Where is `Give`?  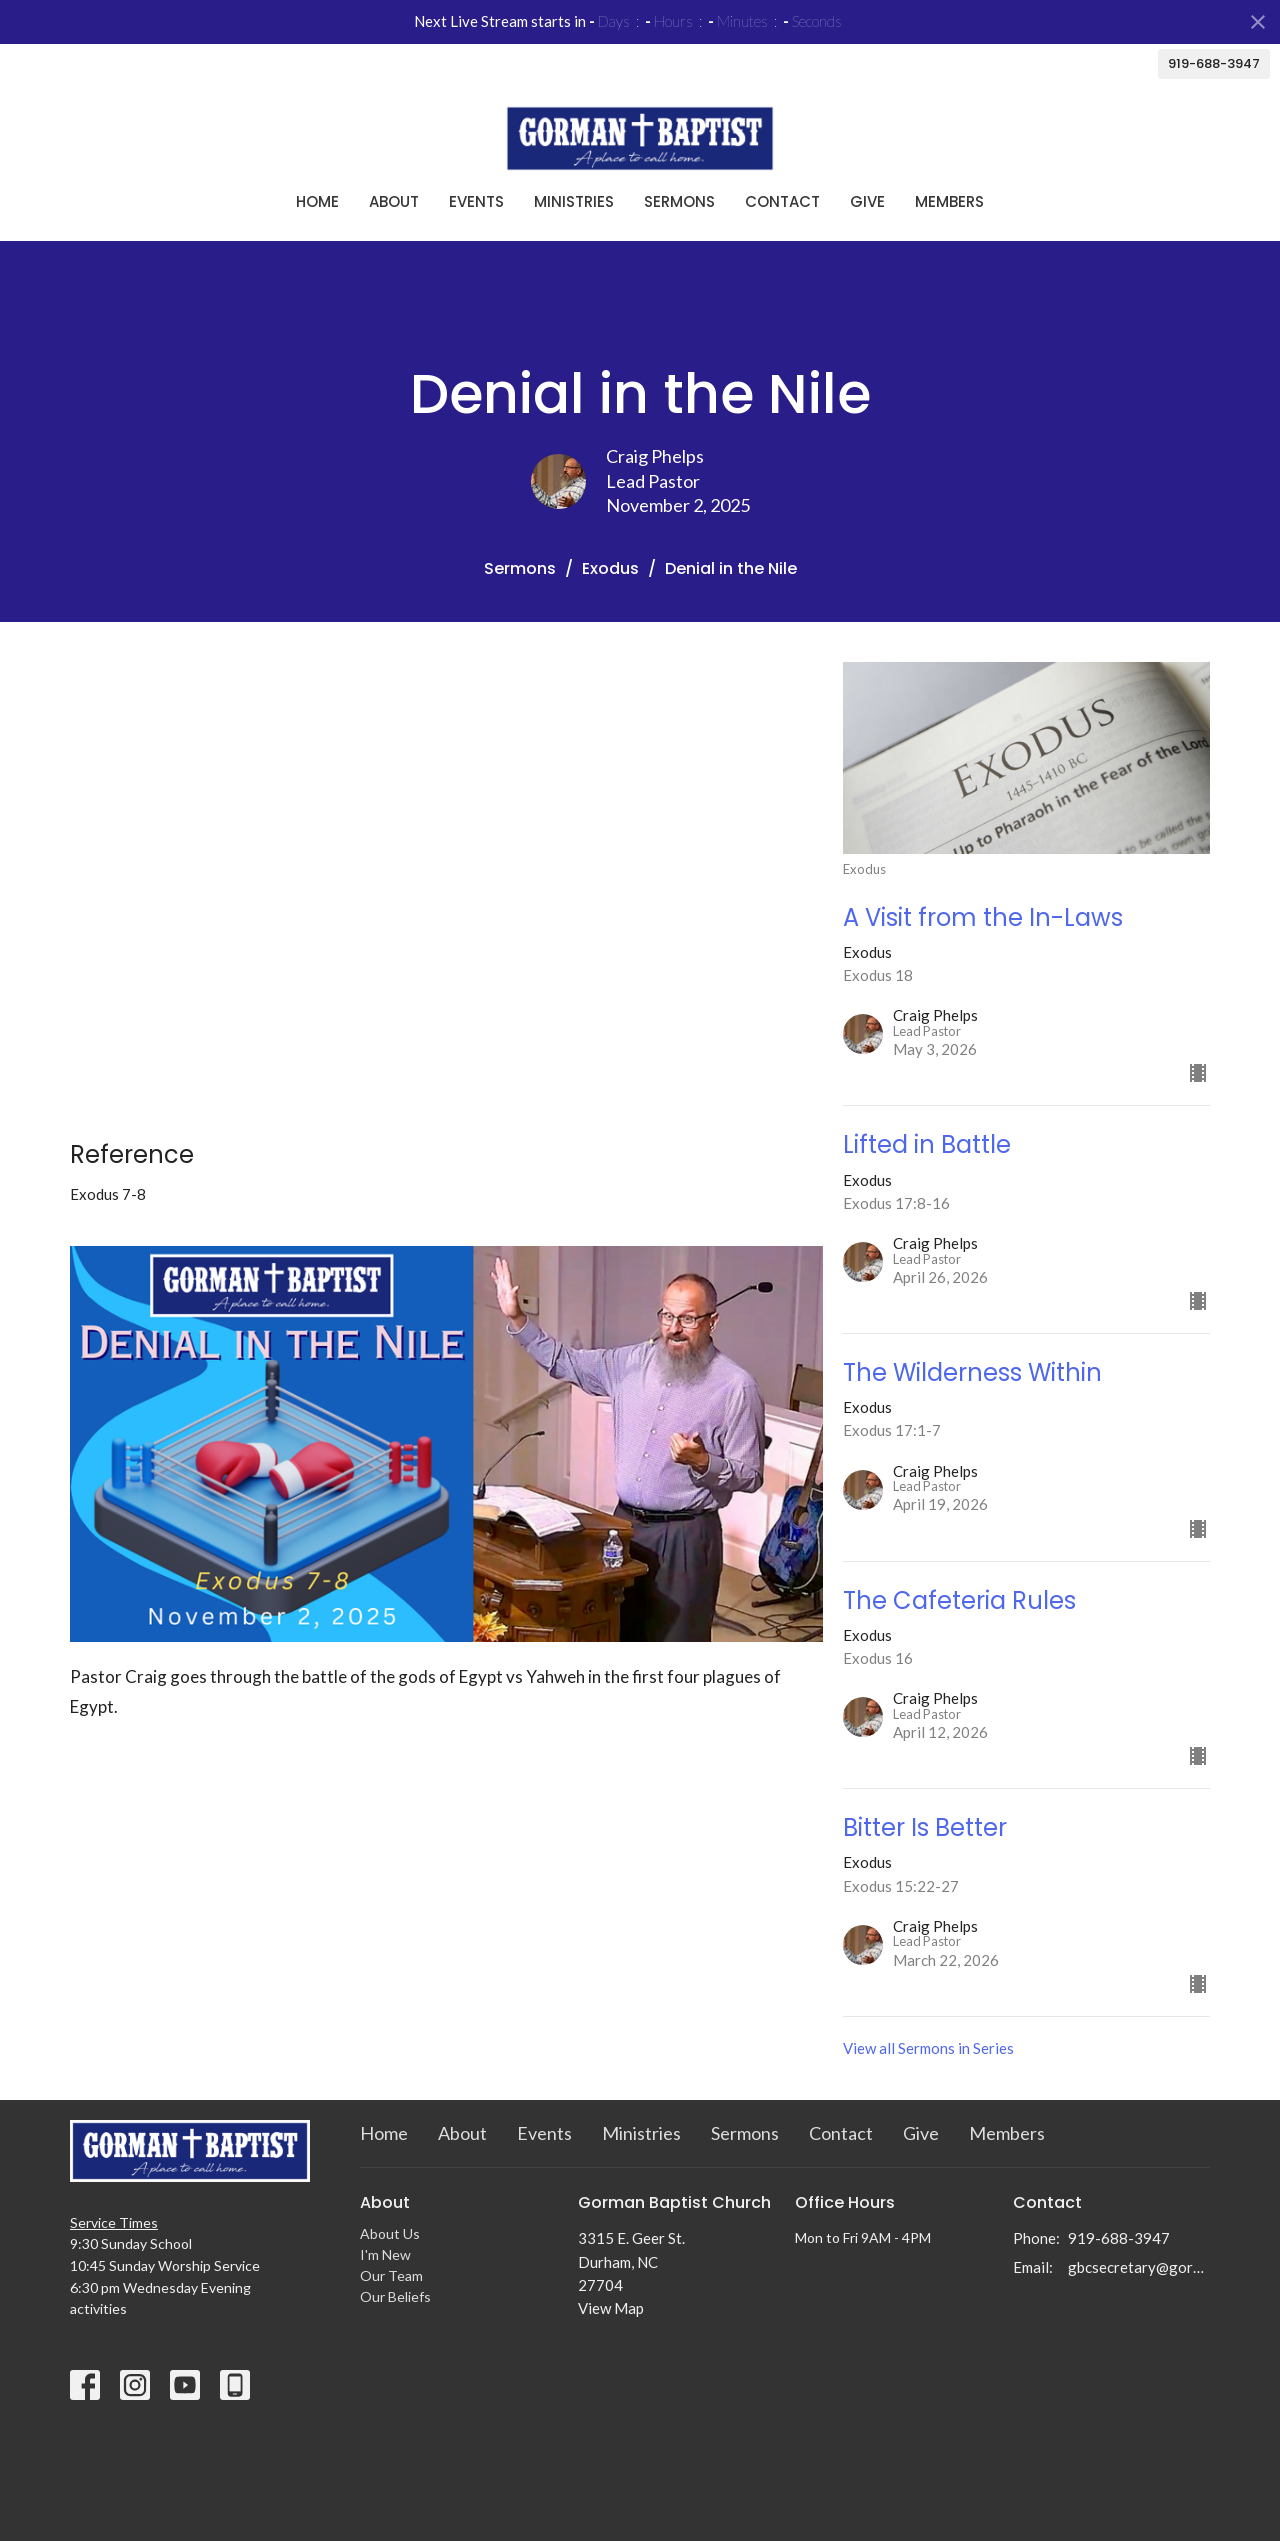 Give is located at coordinates (867, 201).